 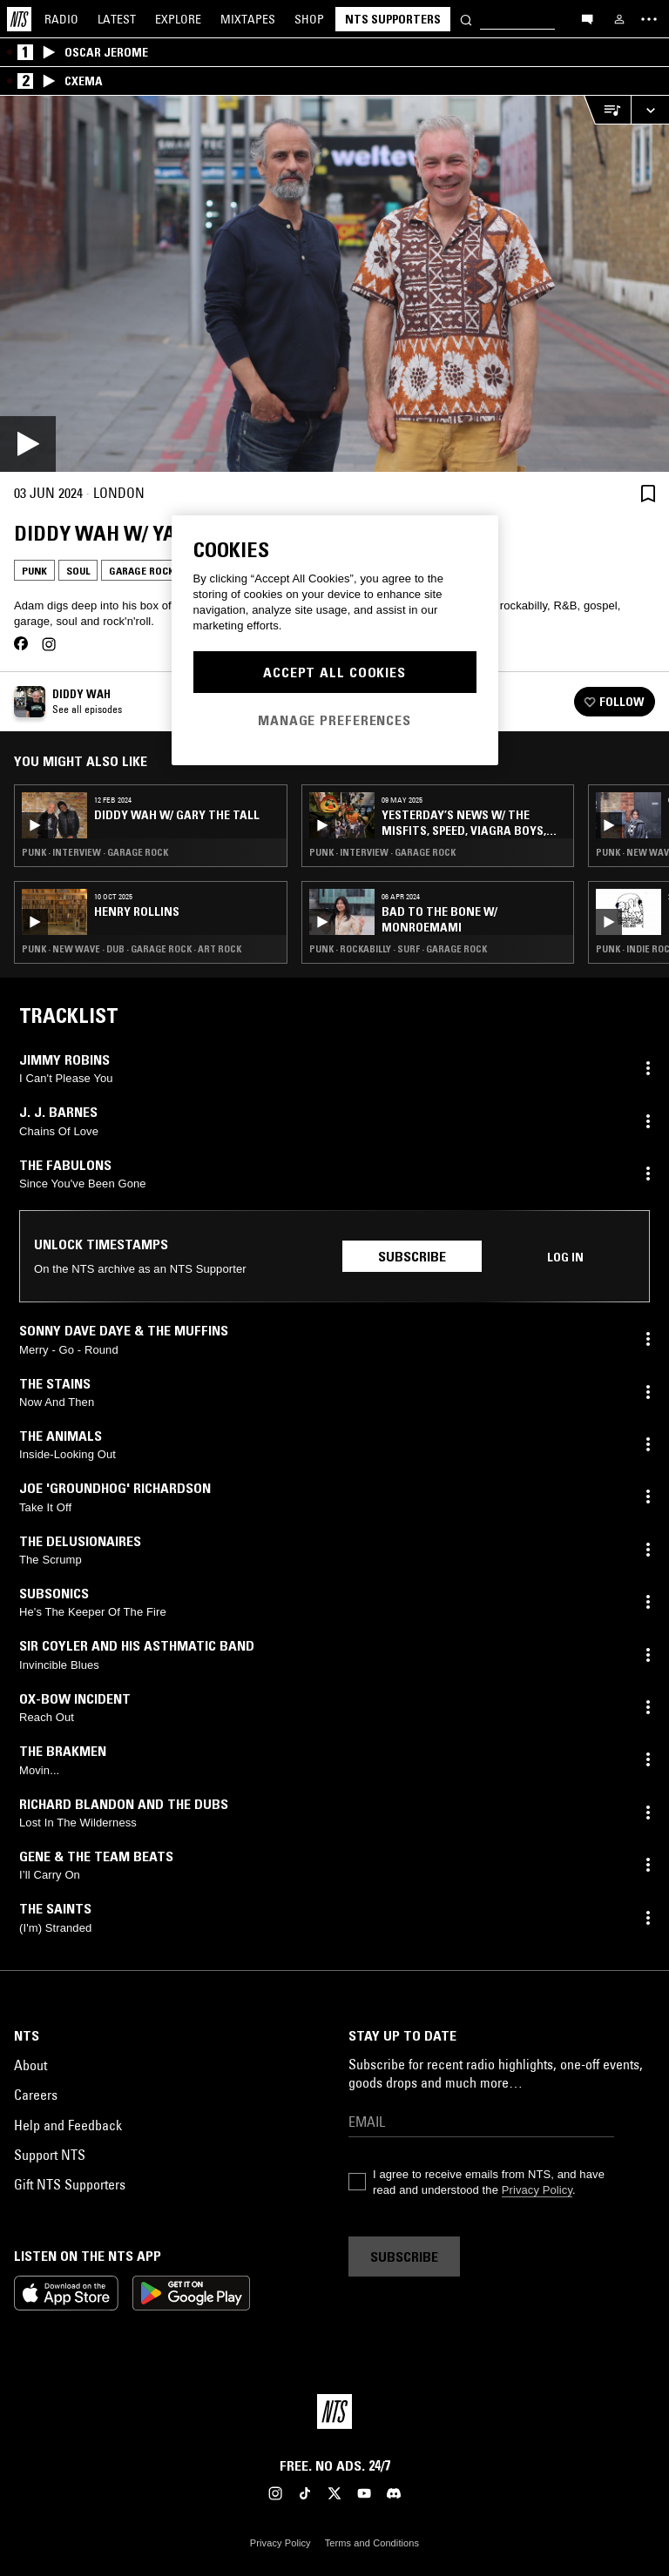 I want to click on Support NTS, so click(x=49, y=2154).